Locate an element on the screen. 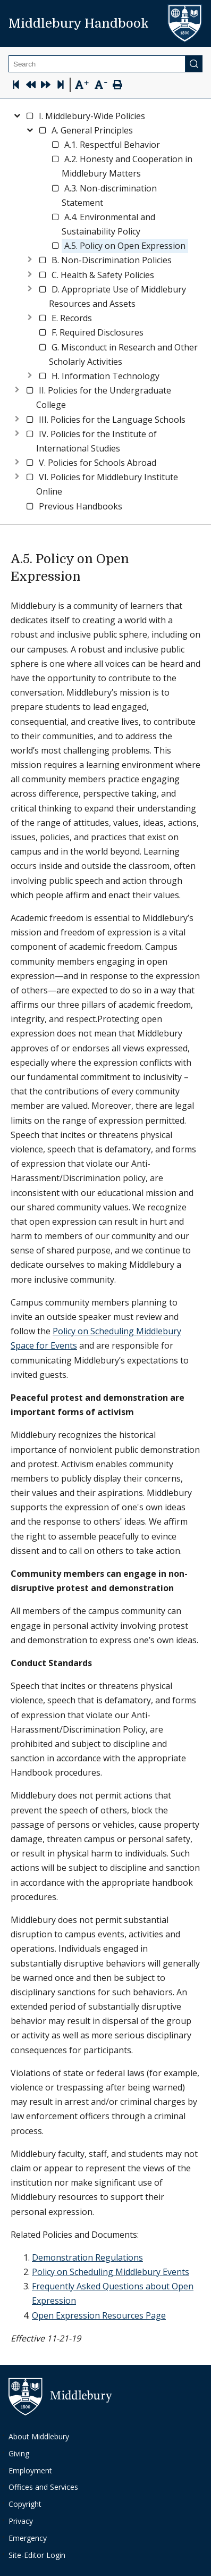 This screenshot has height=2576, width=211. [Submit] is located at coordinates (193, 63).